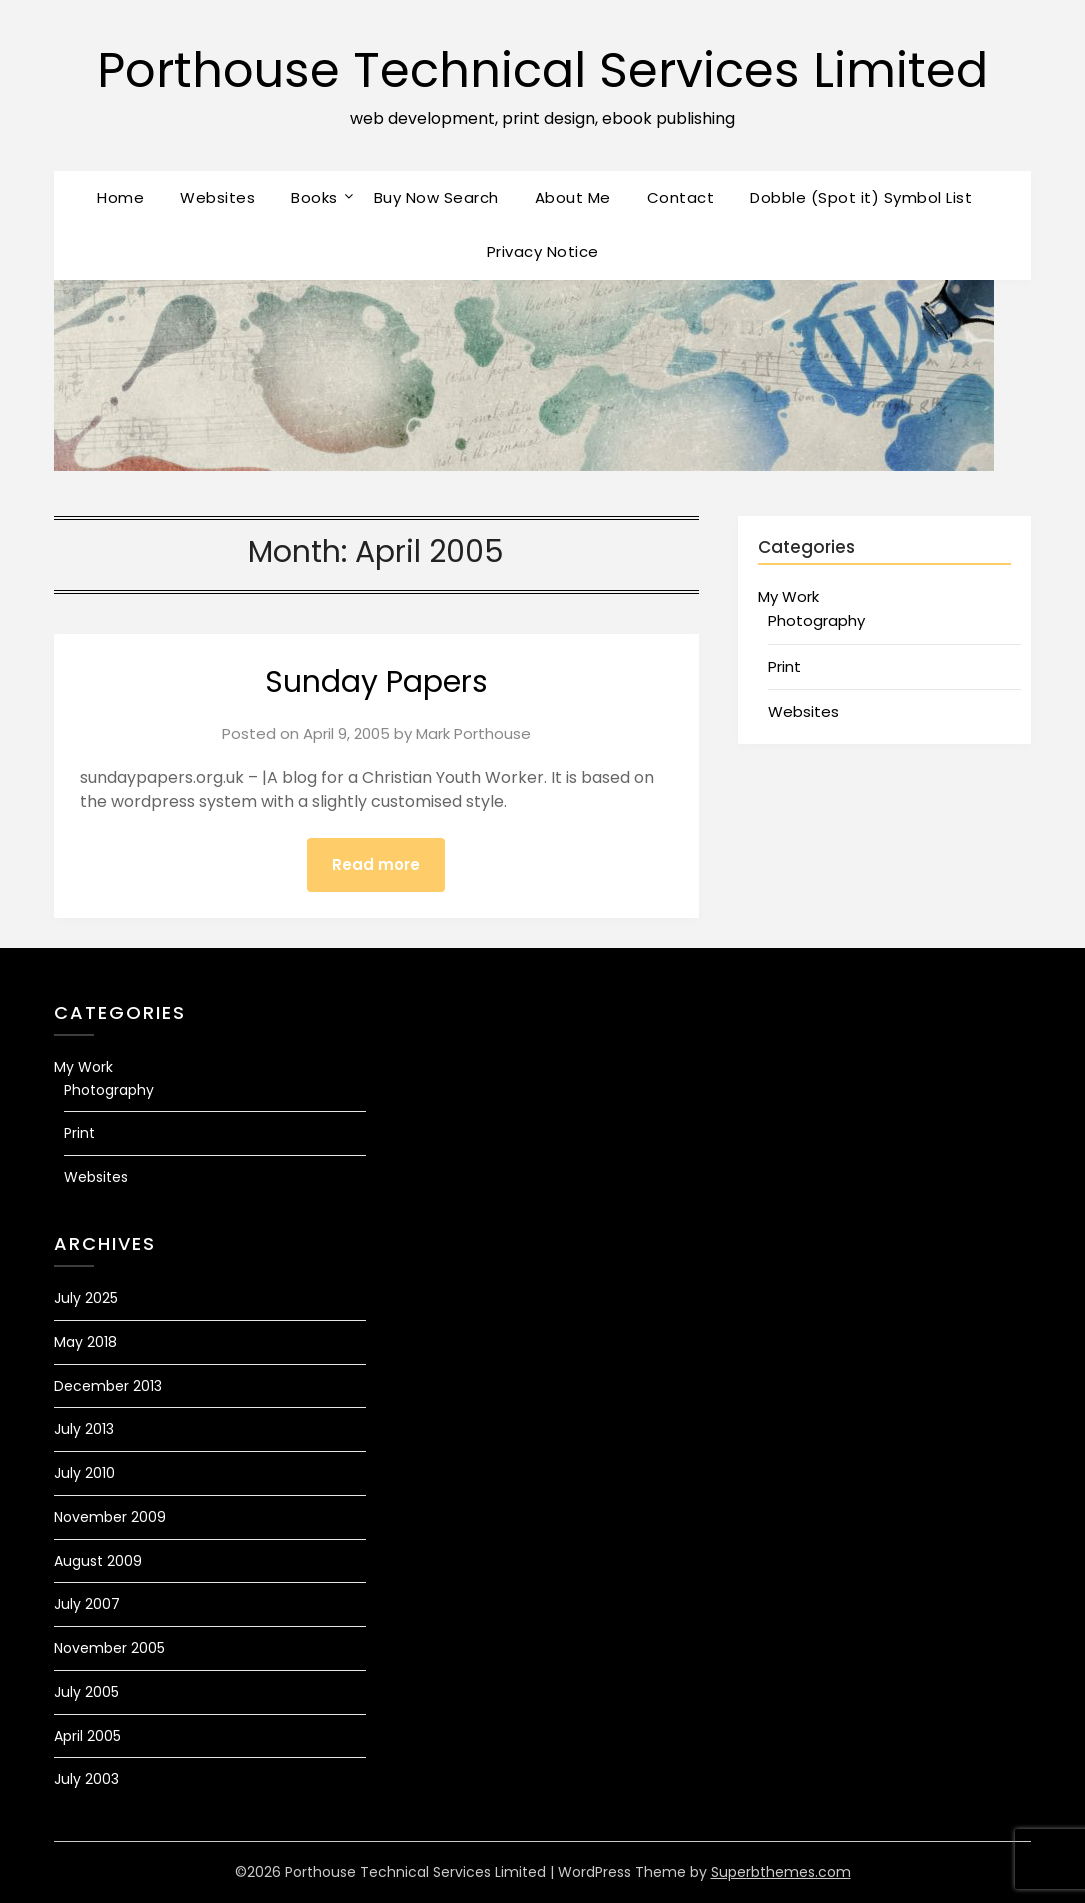 The image size is (1085, 1903). What do you see at coordinates (109, 1648) in the screenshot?
I see `November 2005` at bounding box center [109, 1648].